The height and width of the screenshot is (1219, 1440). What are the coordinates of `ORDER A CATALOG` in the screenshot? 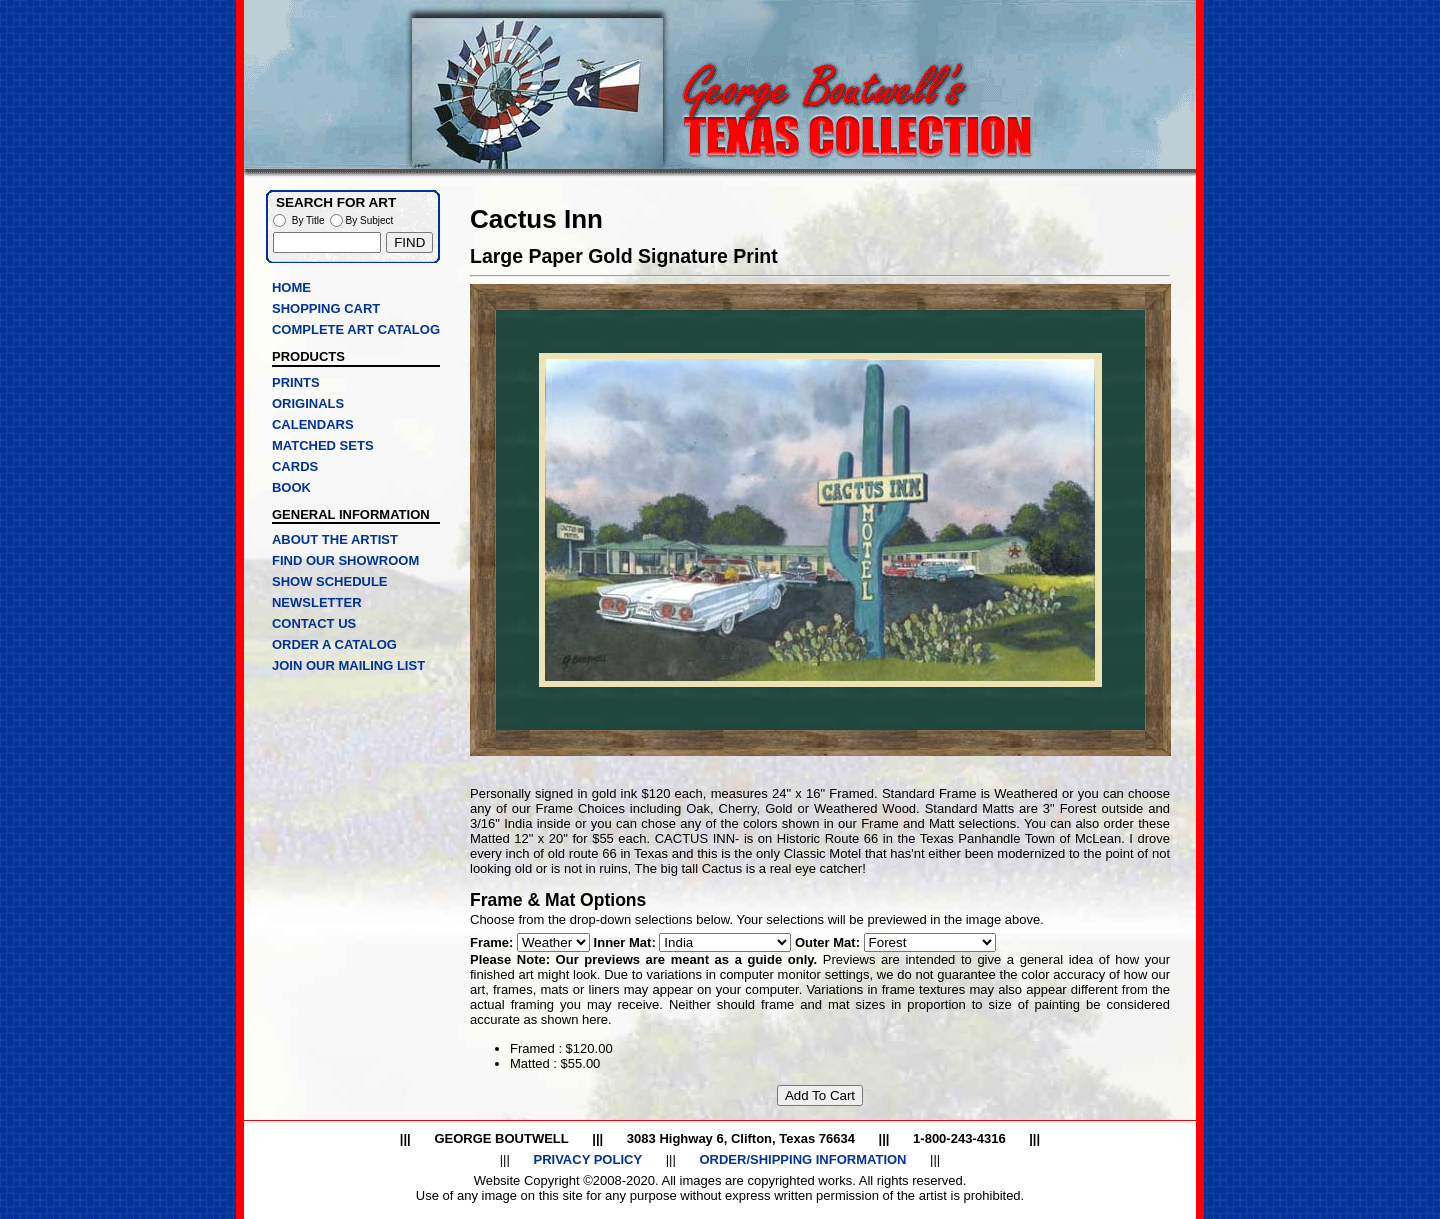 It's located at (334, 644).